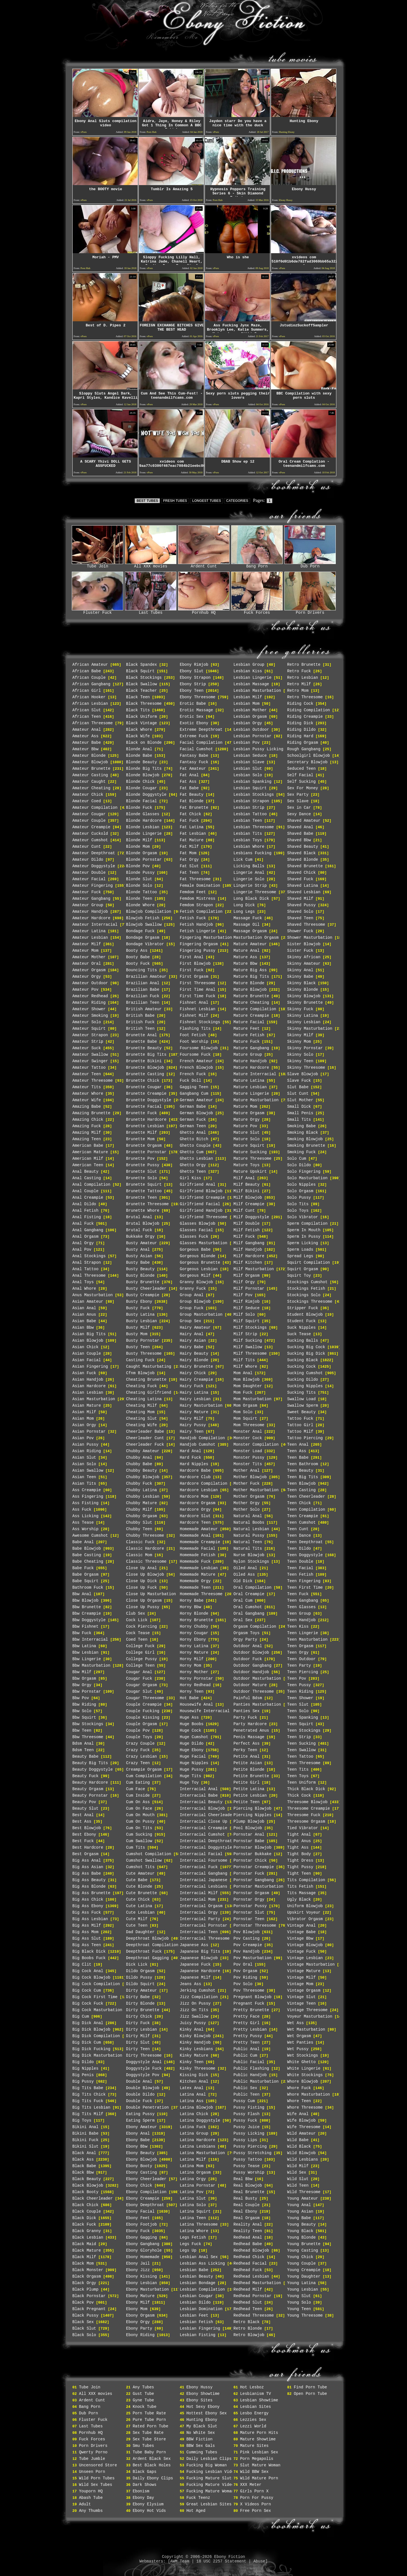 Image resolution: width=407 pixels, height=2576 pixels. Describe the element at coordinates (142, 2088) in the screenshot. I see `Double Blowjob` at that location.